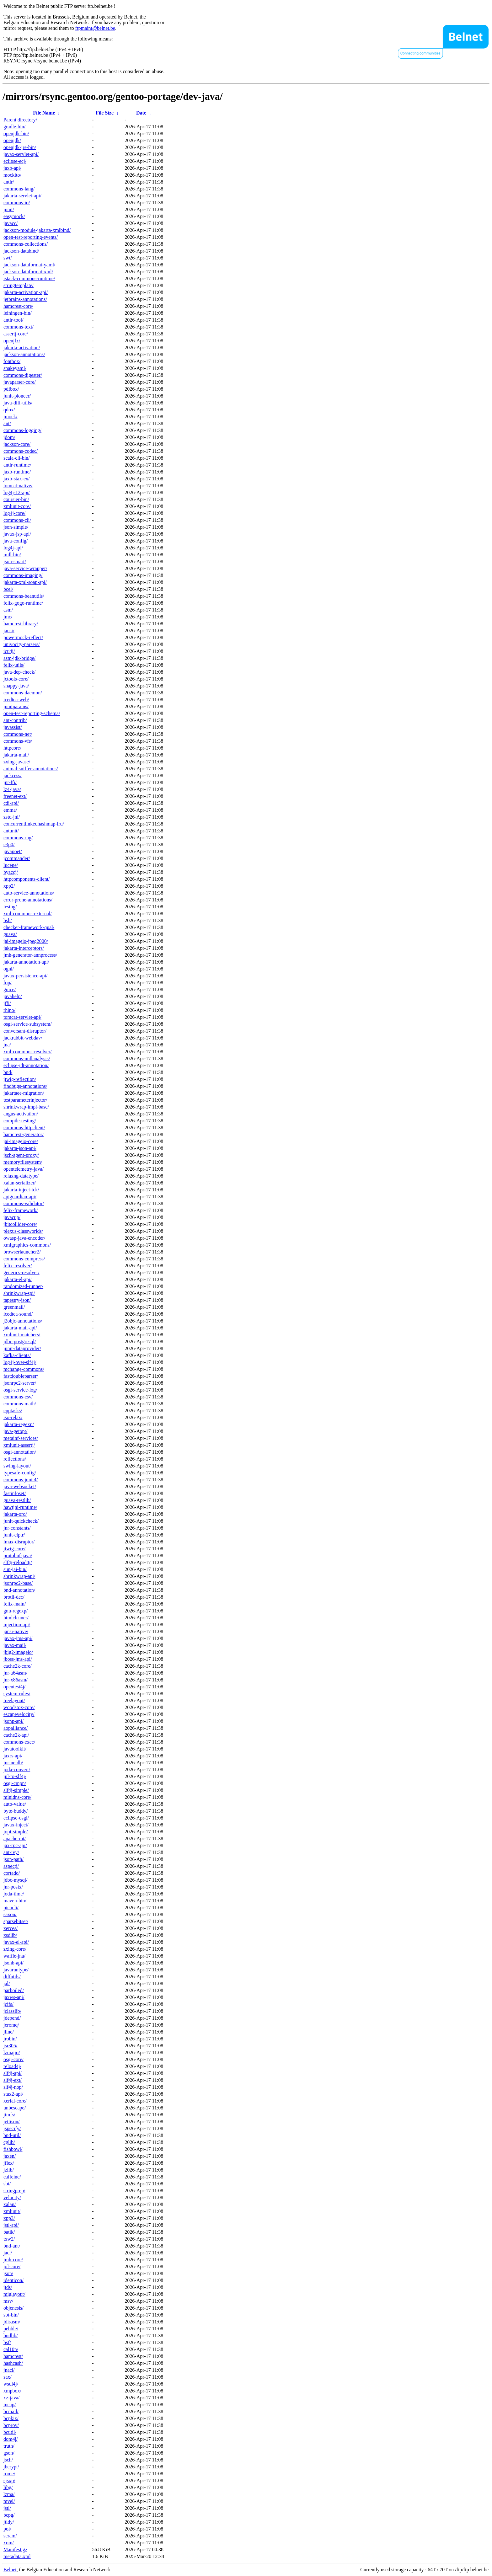 Image resolution: width=492 pixels, height=2576 pixels. What do you see at coordinates (17, 1562) in the screenshot?
I see `slf4j-reload4j/` at bounding box center [17, 1562].